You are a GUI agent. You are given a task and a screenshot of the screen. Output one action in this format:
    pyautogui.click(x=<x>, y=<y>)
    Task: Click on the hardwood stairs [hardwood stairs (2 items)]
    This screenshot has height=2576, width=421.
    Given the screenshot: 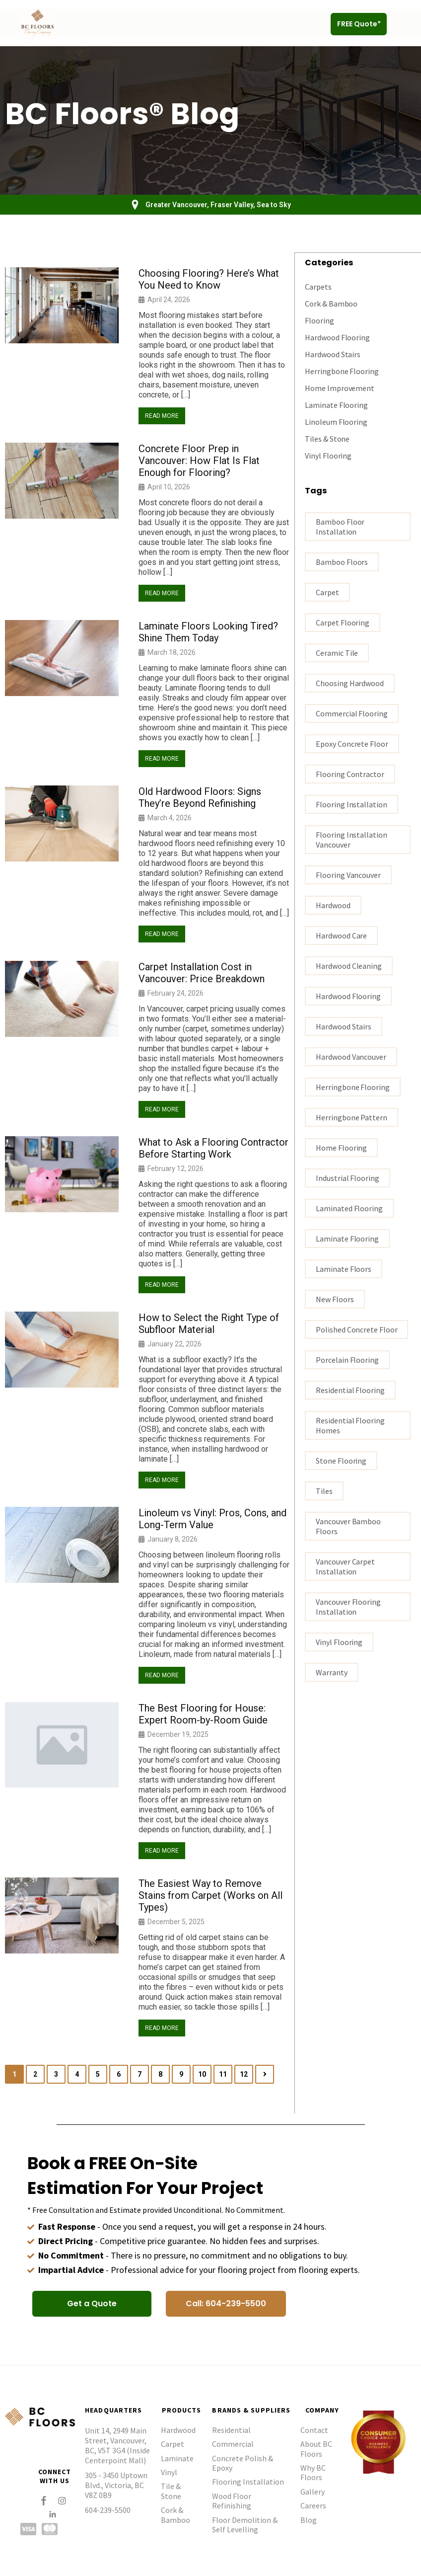 What is the action you would take?
    pyautogui.click(x=343, y=1026)
    